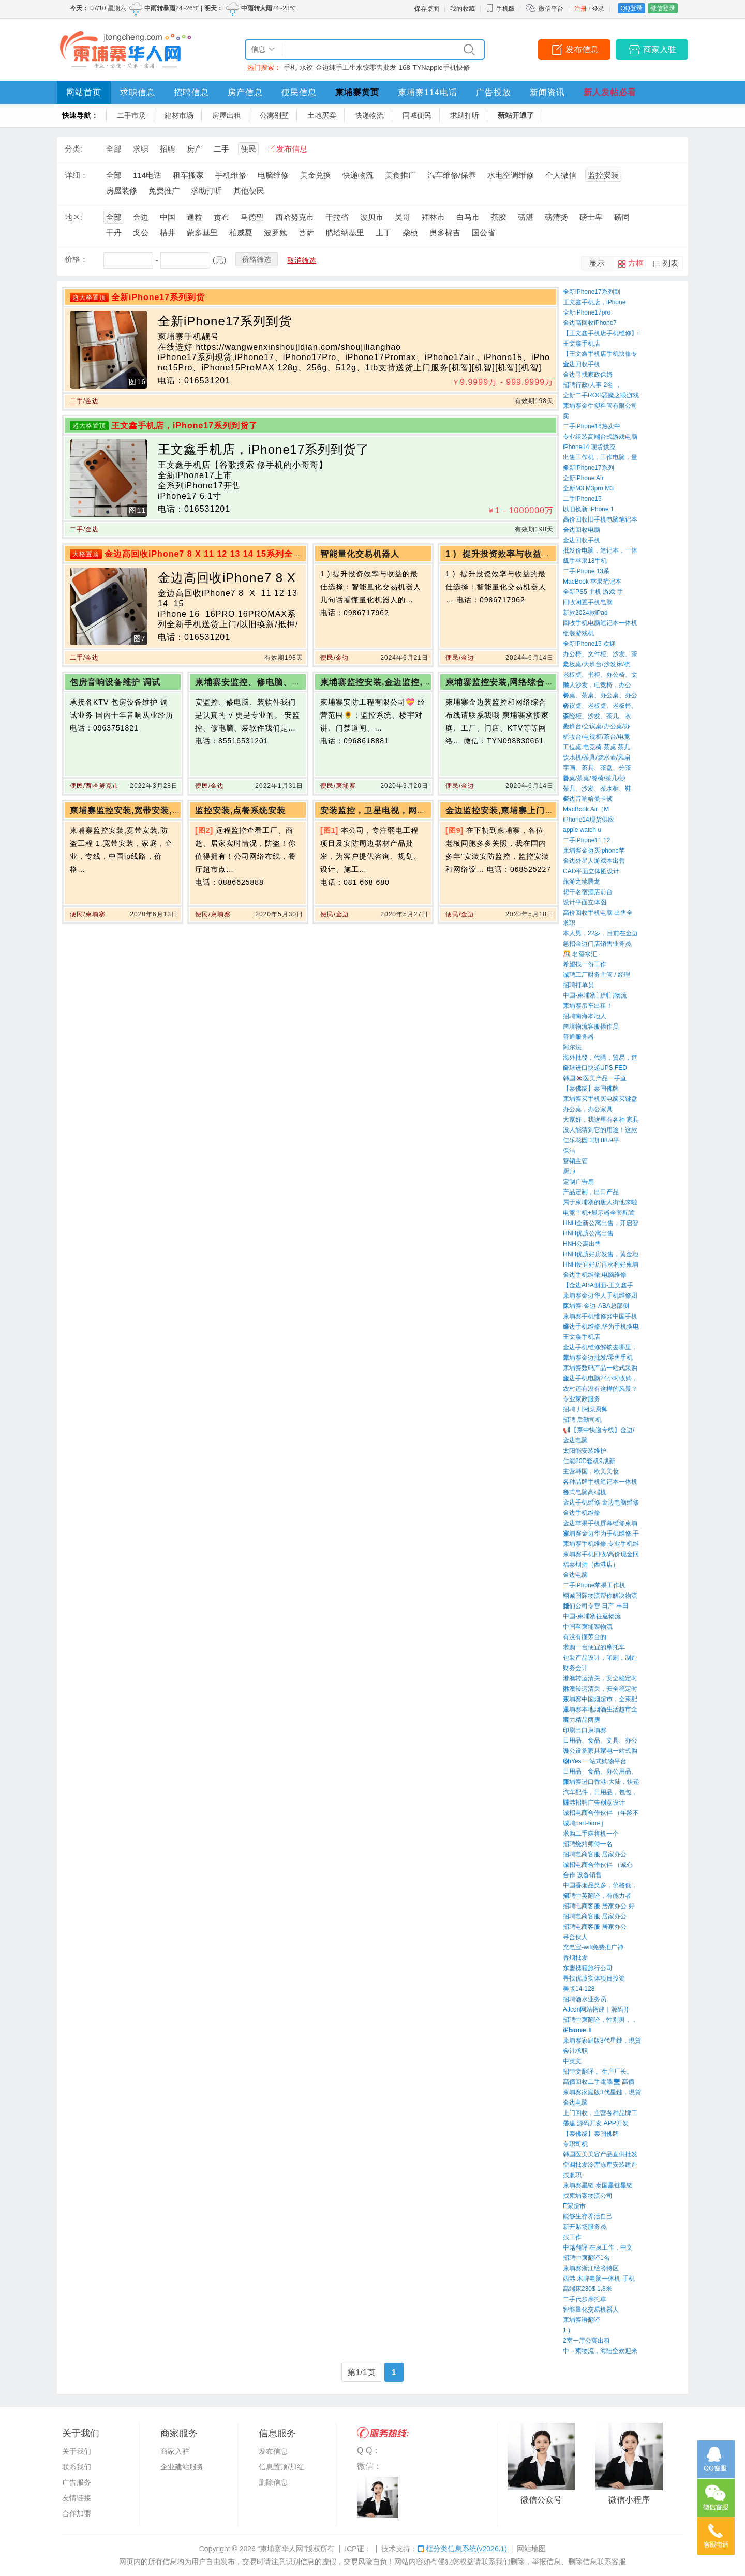 Image resolution: width=745 pixels, height=2576 pixels. Describe the element at coordinates (581, 343) in the screenshot. I see `王文鑫手机店` at that location.